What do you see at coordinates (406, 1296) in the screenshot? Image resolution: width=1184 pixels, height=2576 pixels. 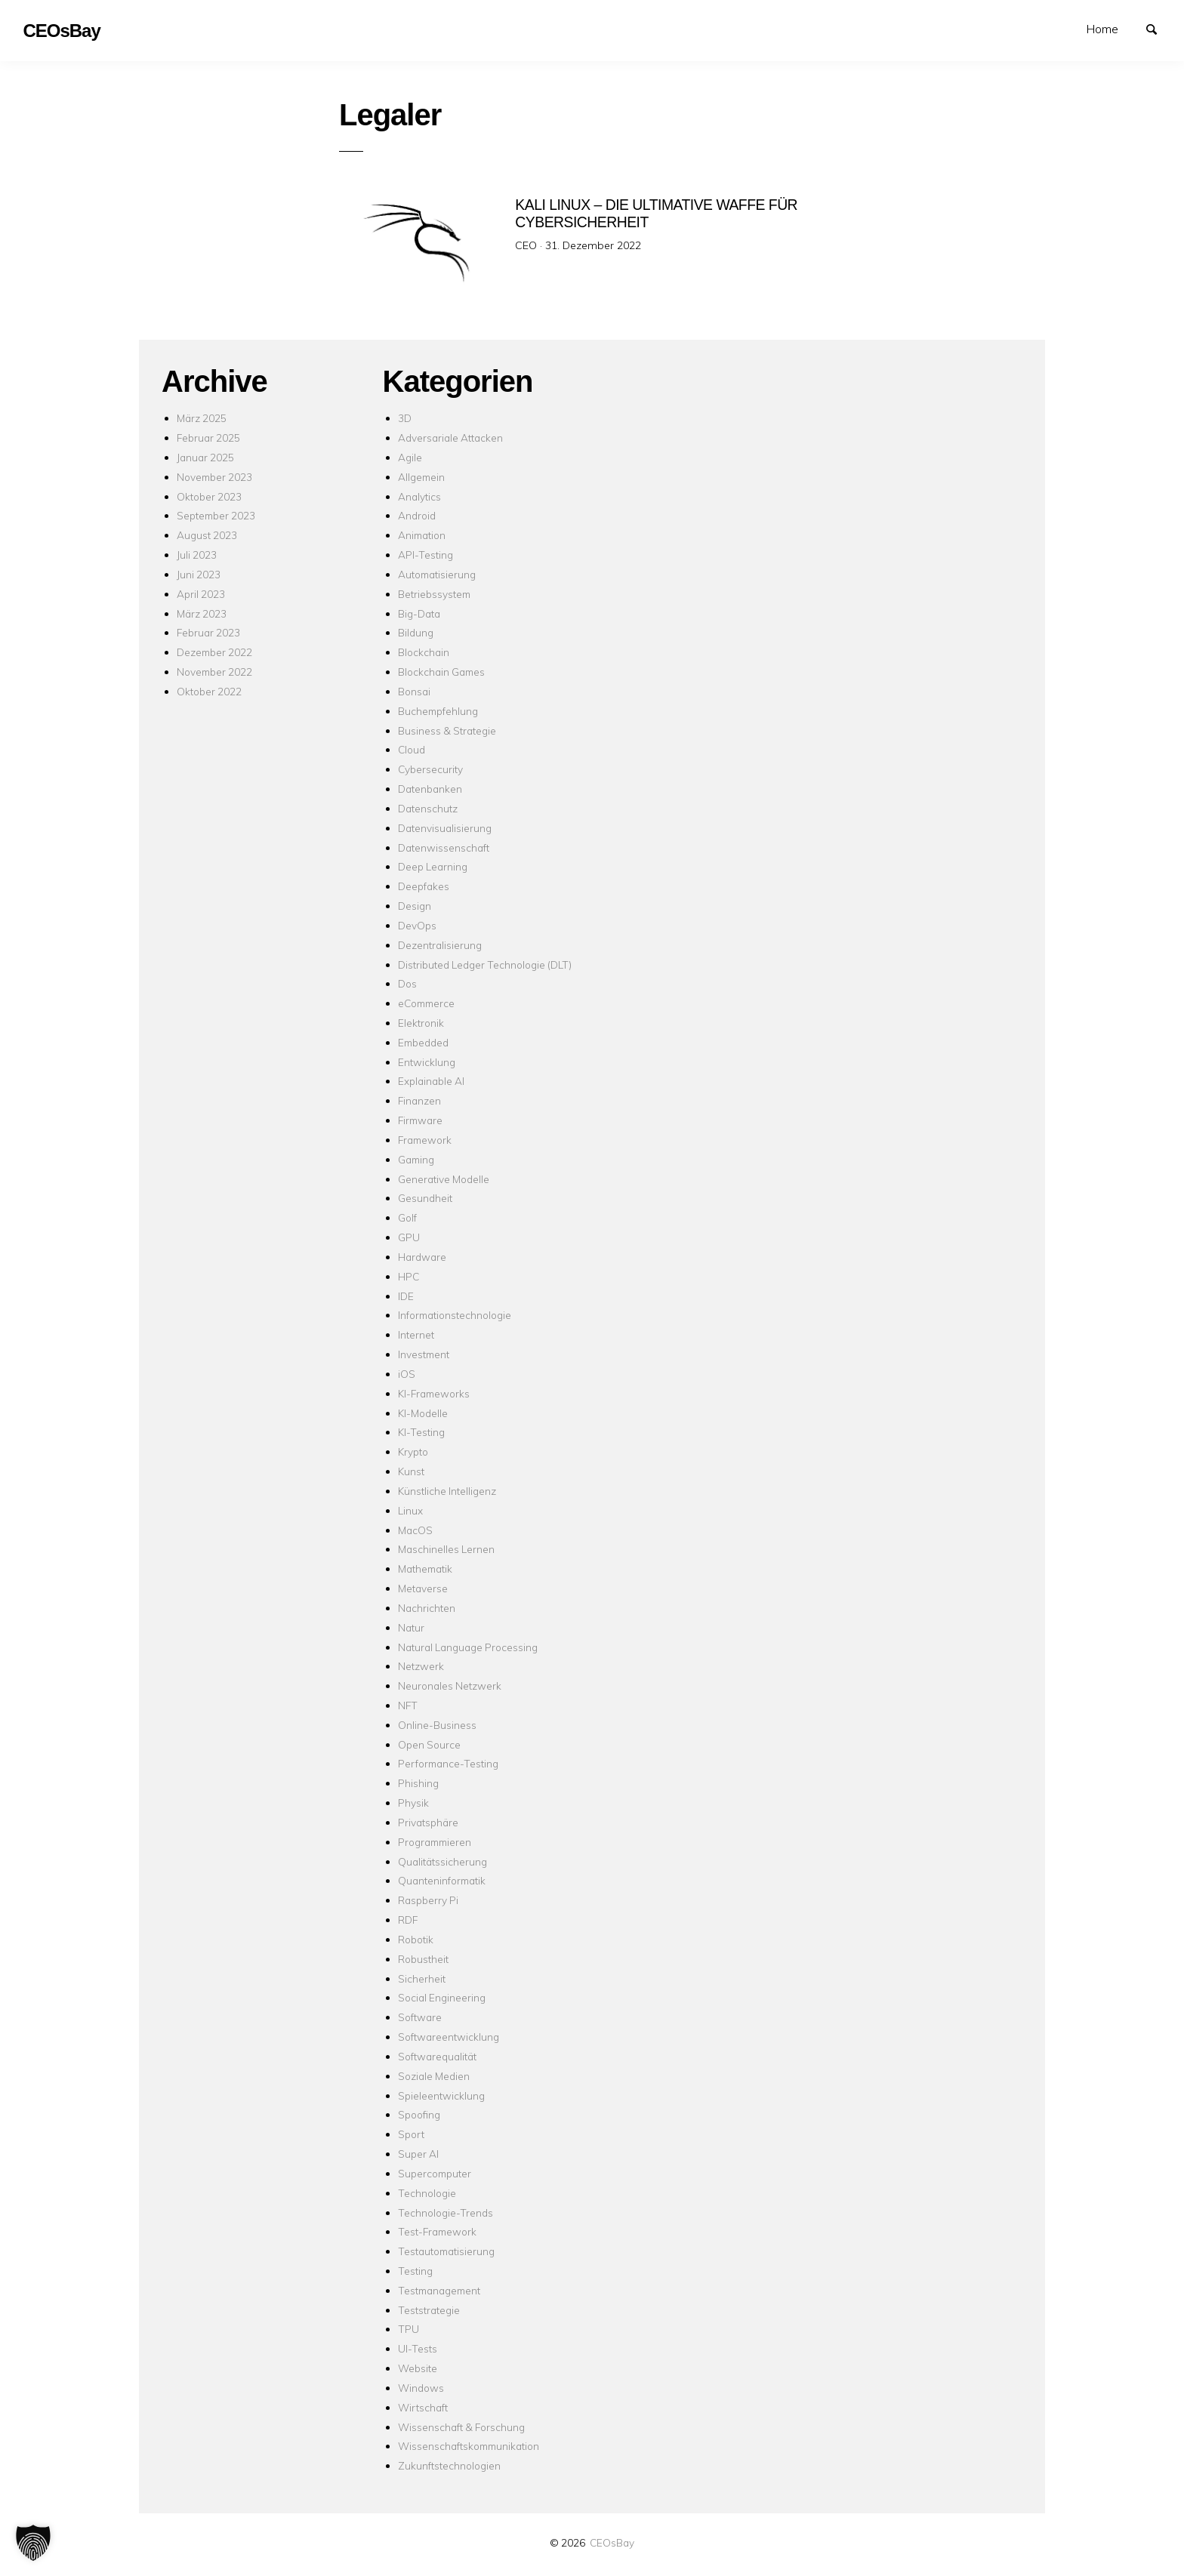 I see `IDE` at bounding box center [406, 1296].